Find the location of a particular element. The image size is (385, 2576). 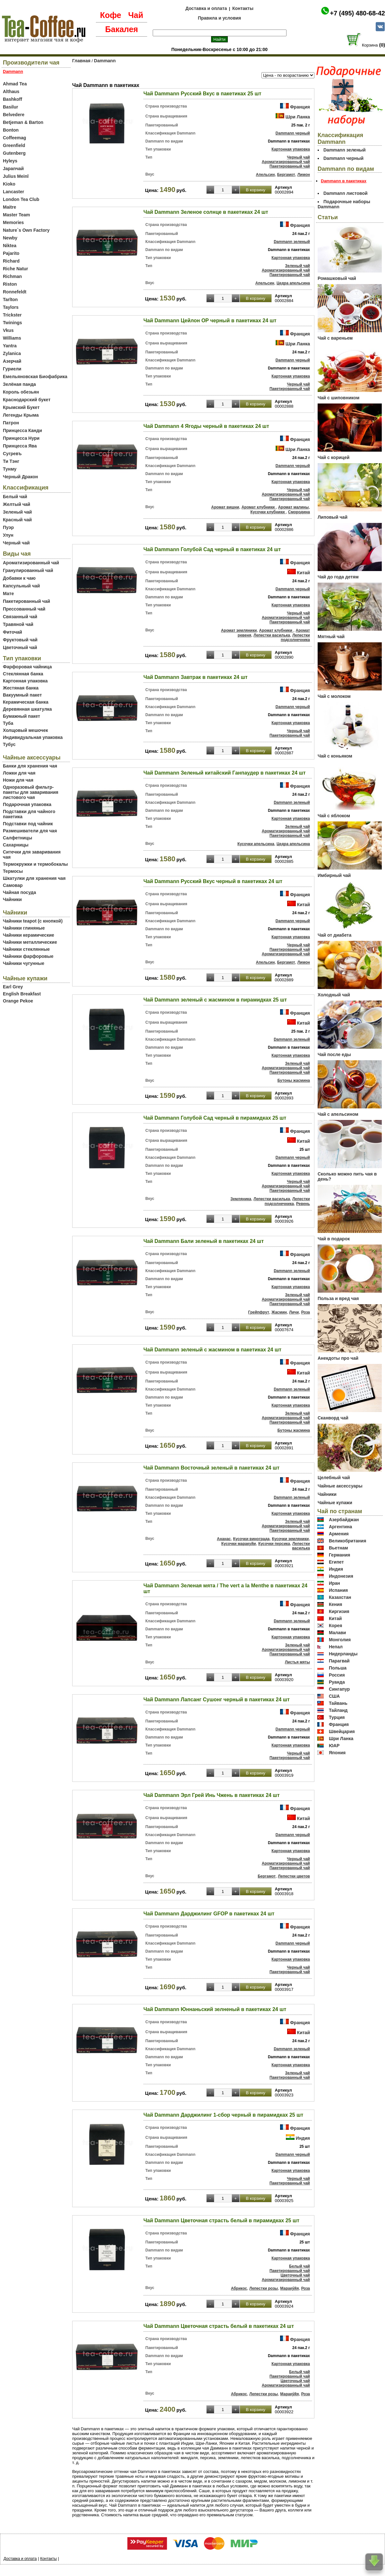

Гуриели is located at coordinates (12, 368).